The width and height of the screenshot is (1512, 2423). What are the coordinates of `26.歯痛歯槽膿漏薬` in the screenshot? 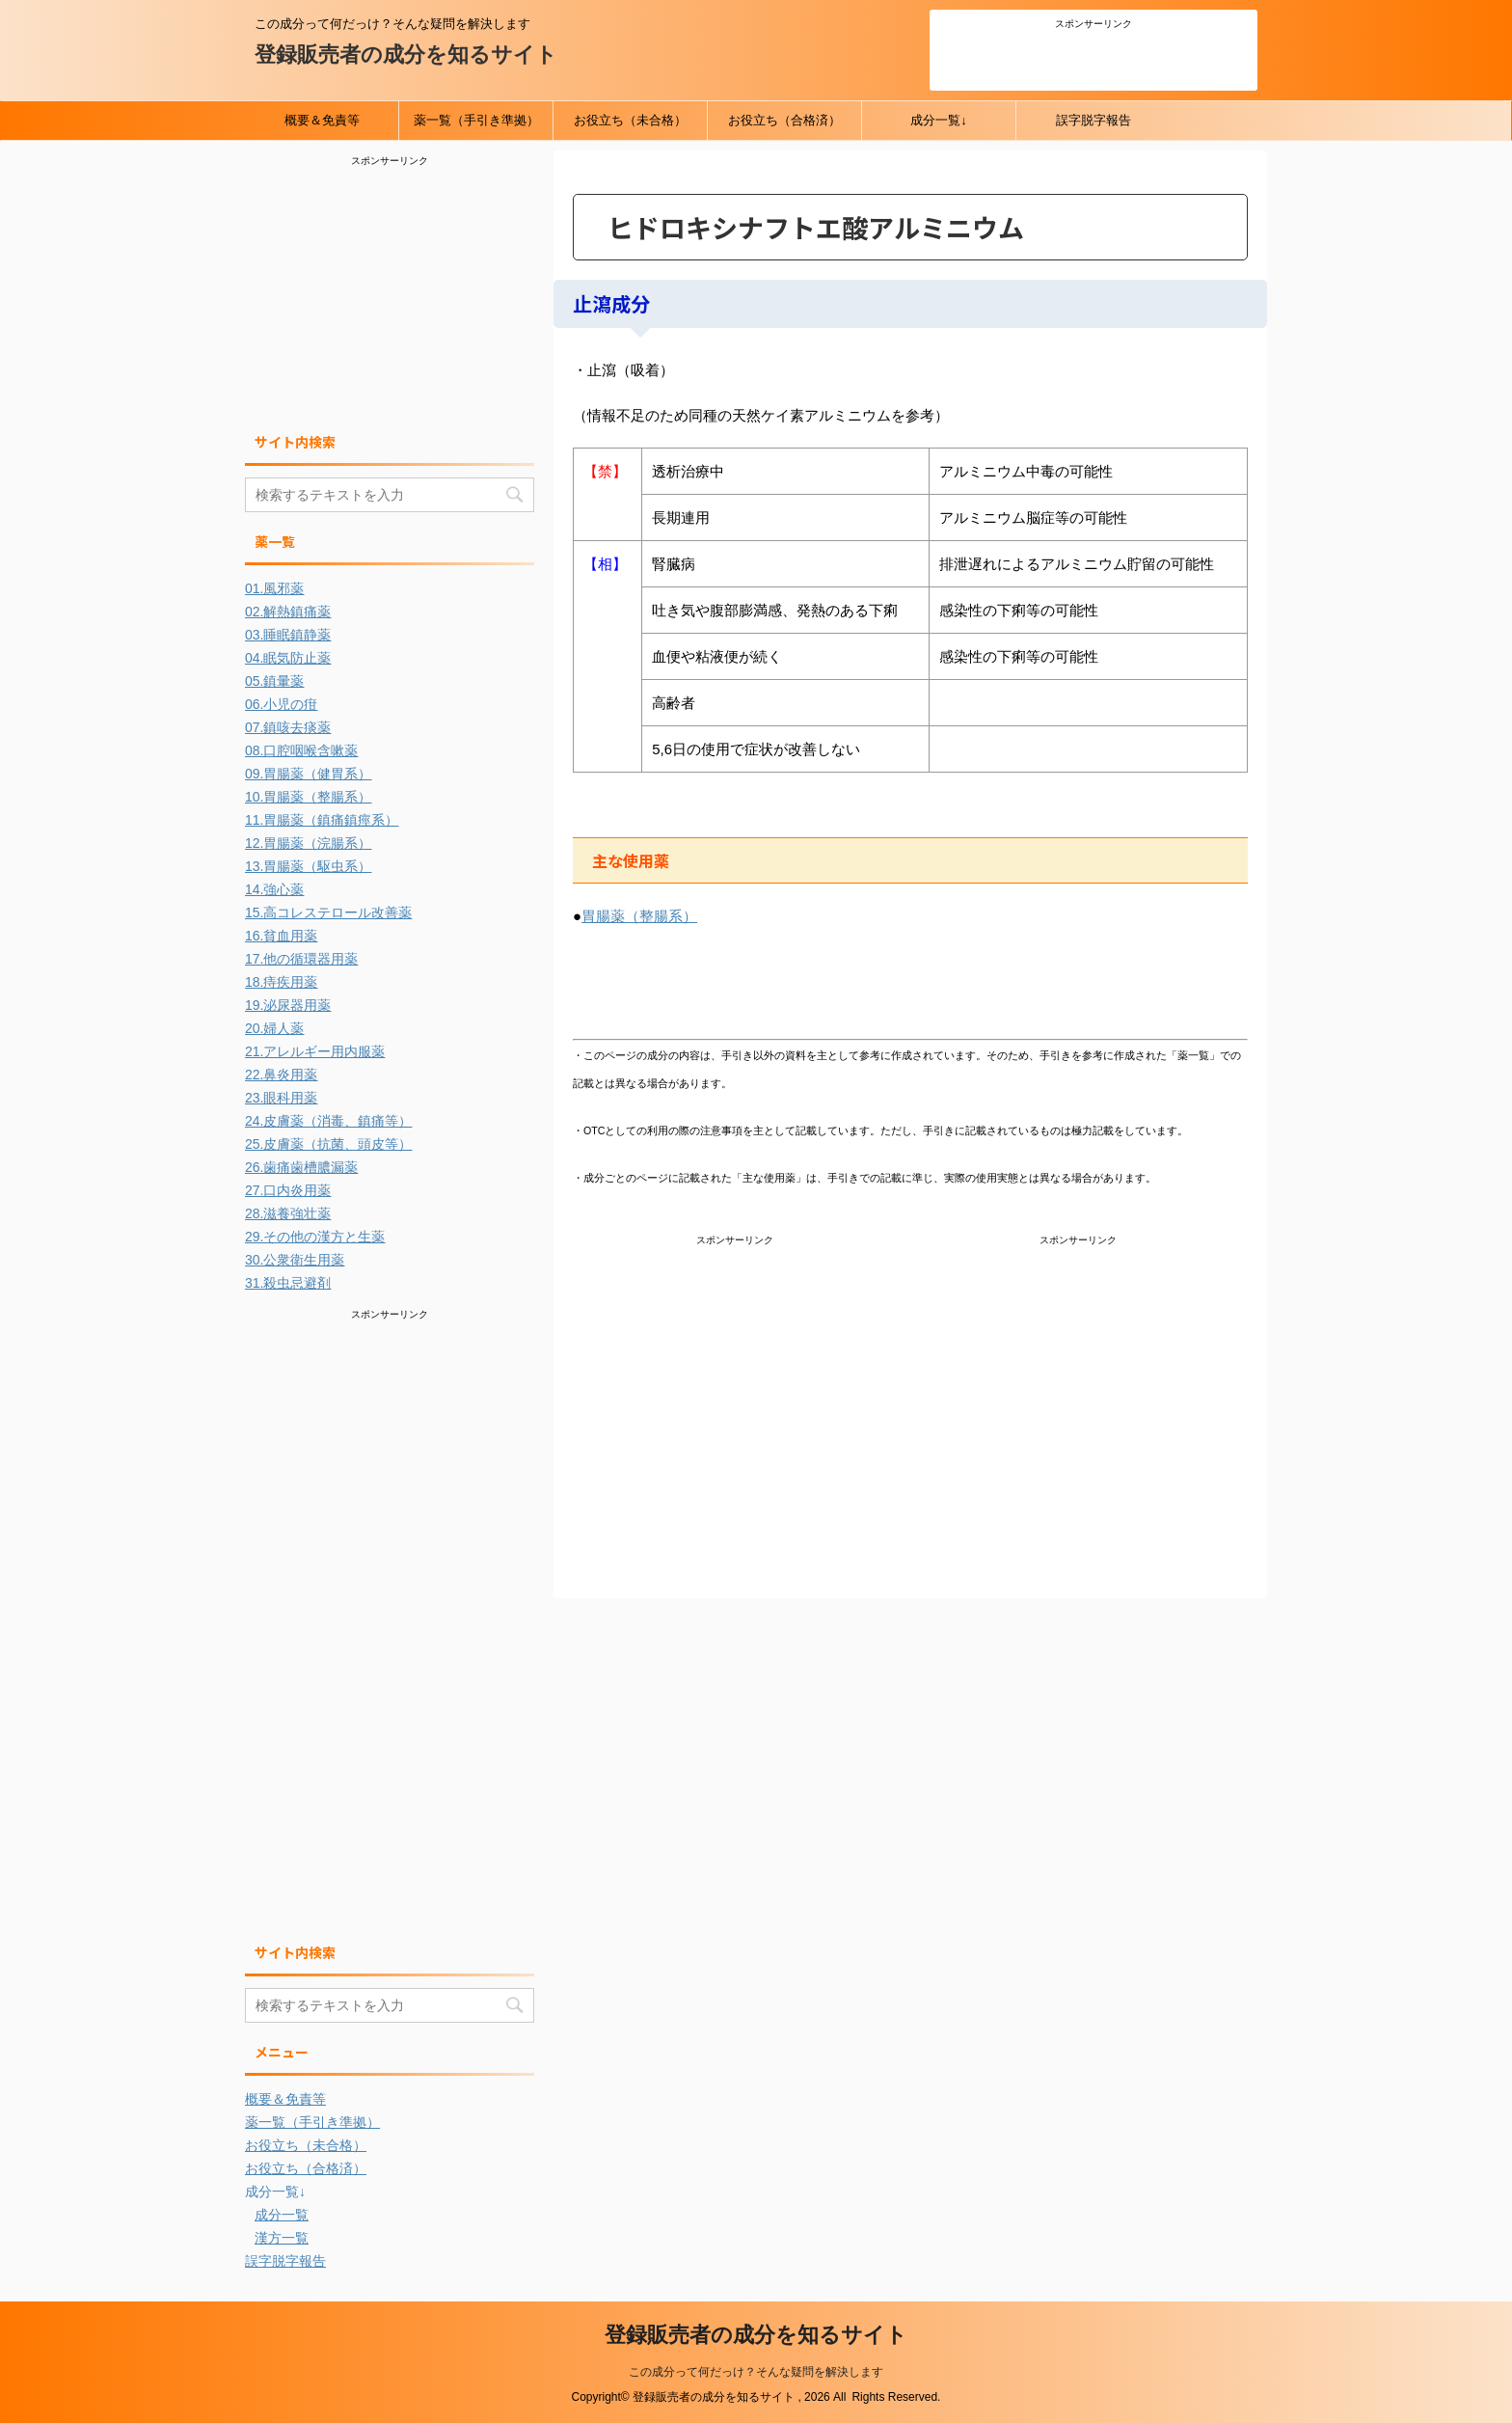 It's located at (301, 1167).